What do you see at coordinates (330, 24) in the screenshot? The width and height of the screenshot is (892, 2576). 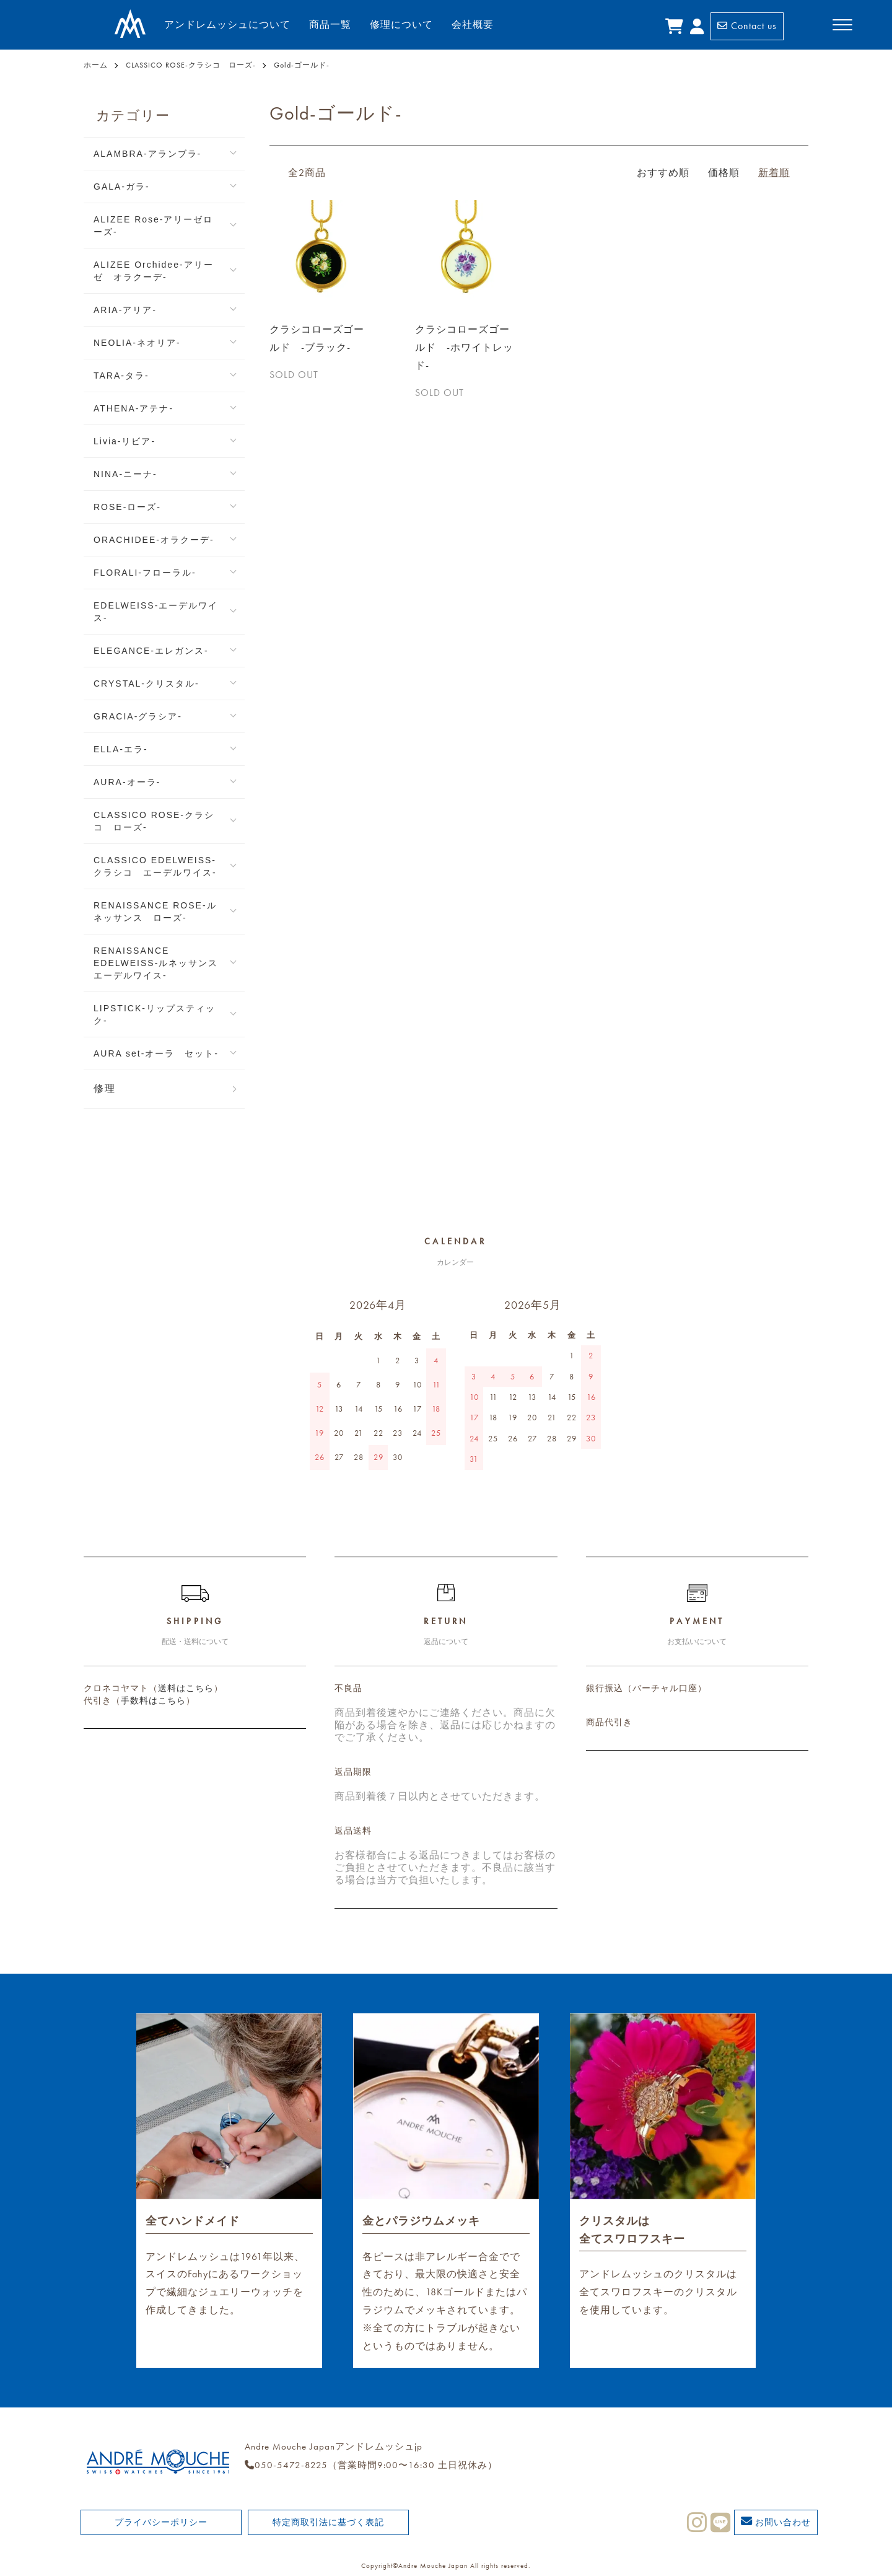 I see `商品一覧` at bounding box center [330, 24].